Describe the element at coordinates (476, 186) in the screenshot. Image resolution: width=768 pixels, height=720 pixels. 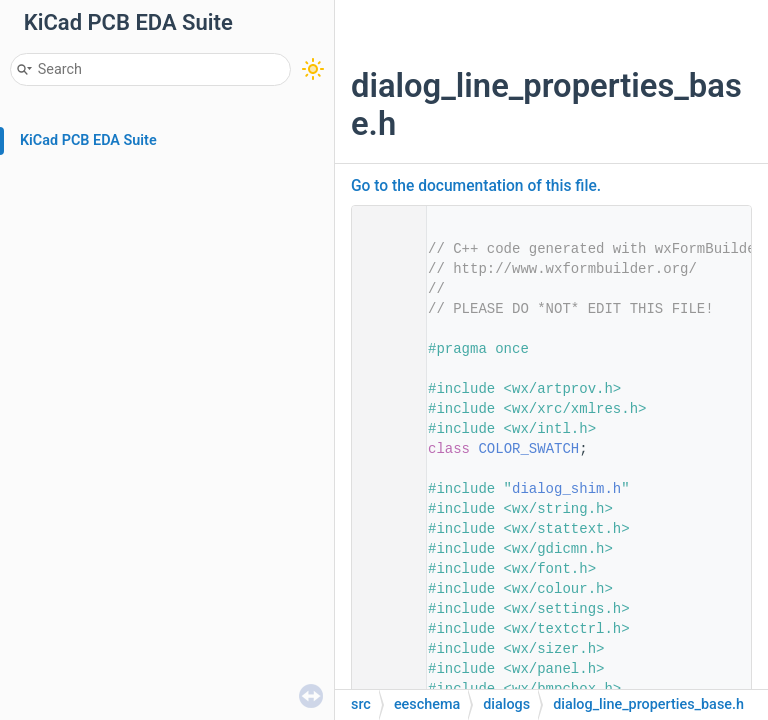
I see `Go to the documentation of this file.` at that location.